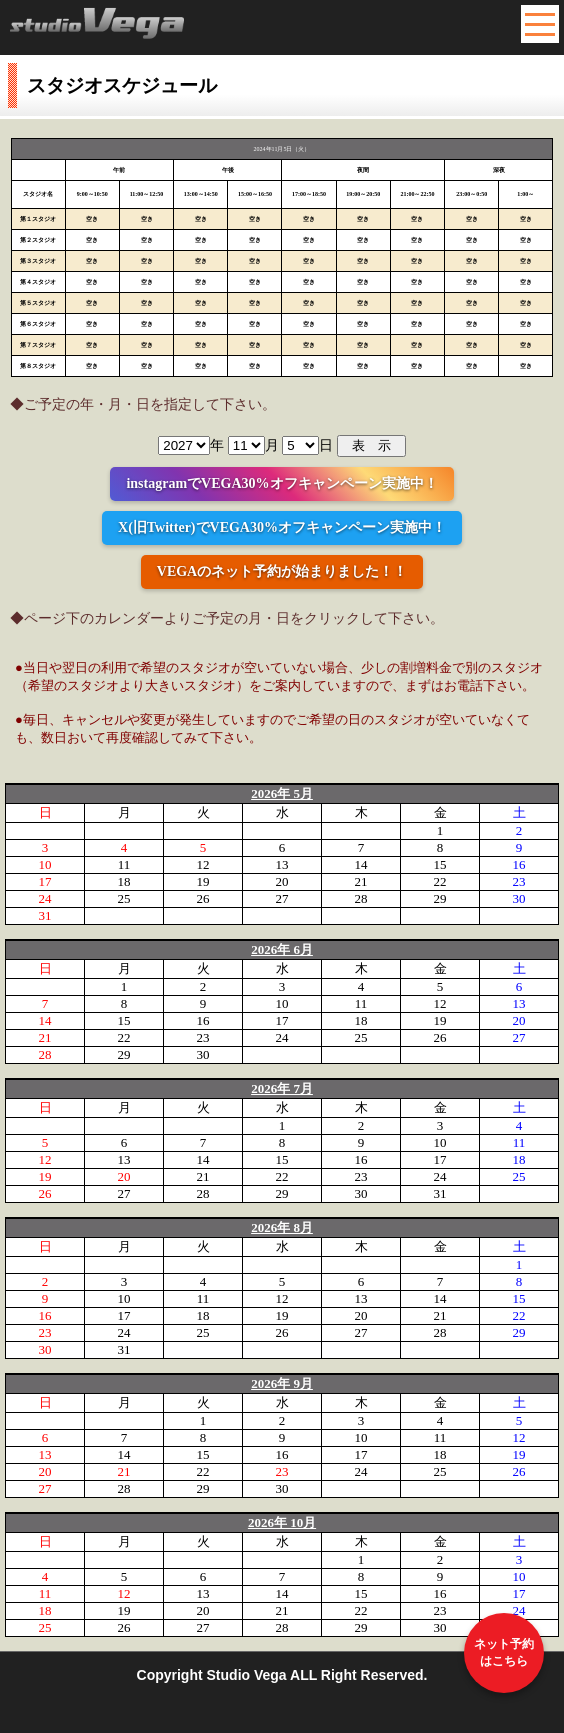 This screenshot has height=1733, width=564. Describe the element at coordinates (203, 864) in the screenshot. I see `12` at that location.